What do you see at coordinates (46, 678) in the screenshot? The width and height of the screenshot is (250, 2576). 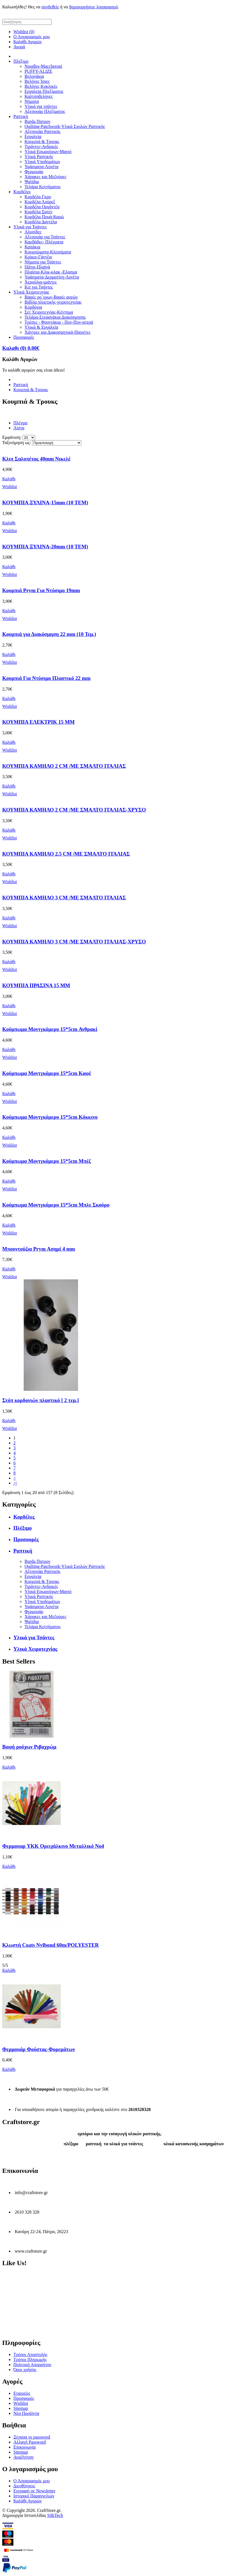 I see `Κουμπιά Για Ντύσιμο Πλαστικό 22 mm` at bounding box center [46, 678].